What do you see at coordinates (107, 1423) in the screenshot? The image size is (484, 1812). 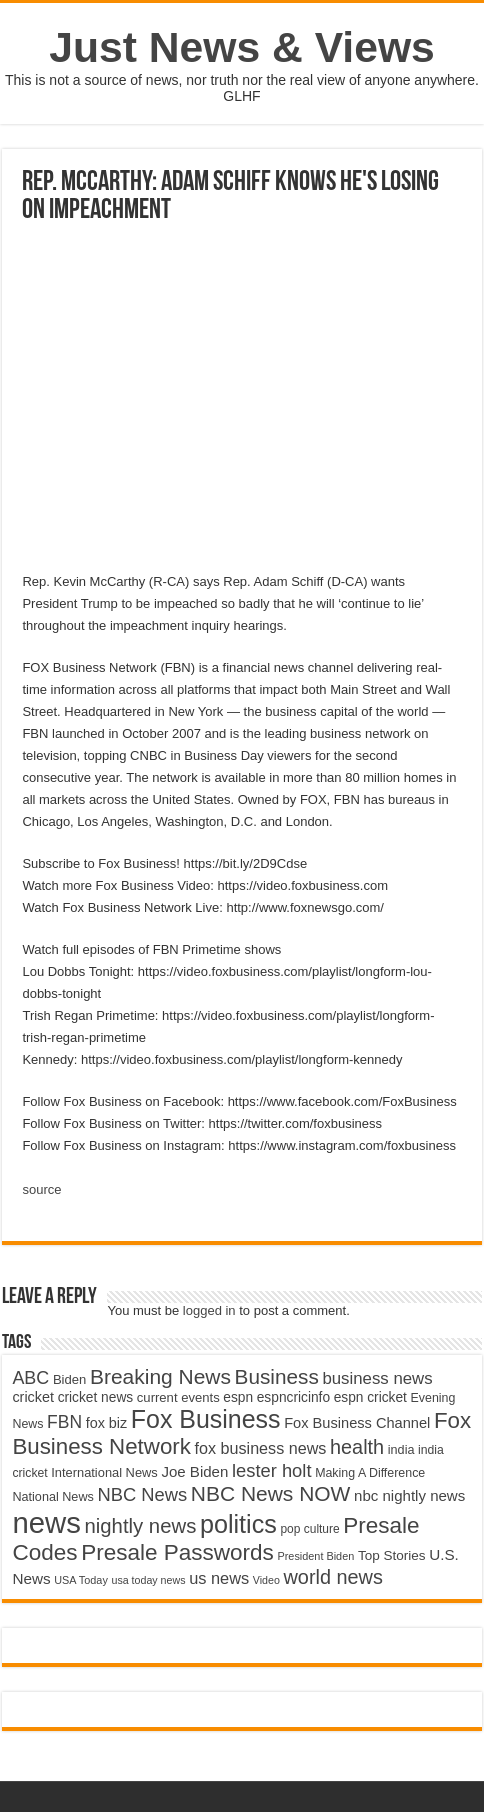 I see `fox biz [fox biz (5,530 items)]` at bounding box center [107, 1423].